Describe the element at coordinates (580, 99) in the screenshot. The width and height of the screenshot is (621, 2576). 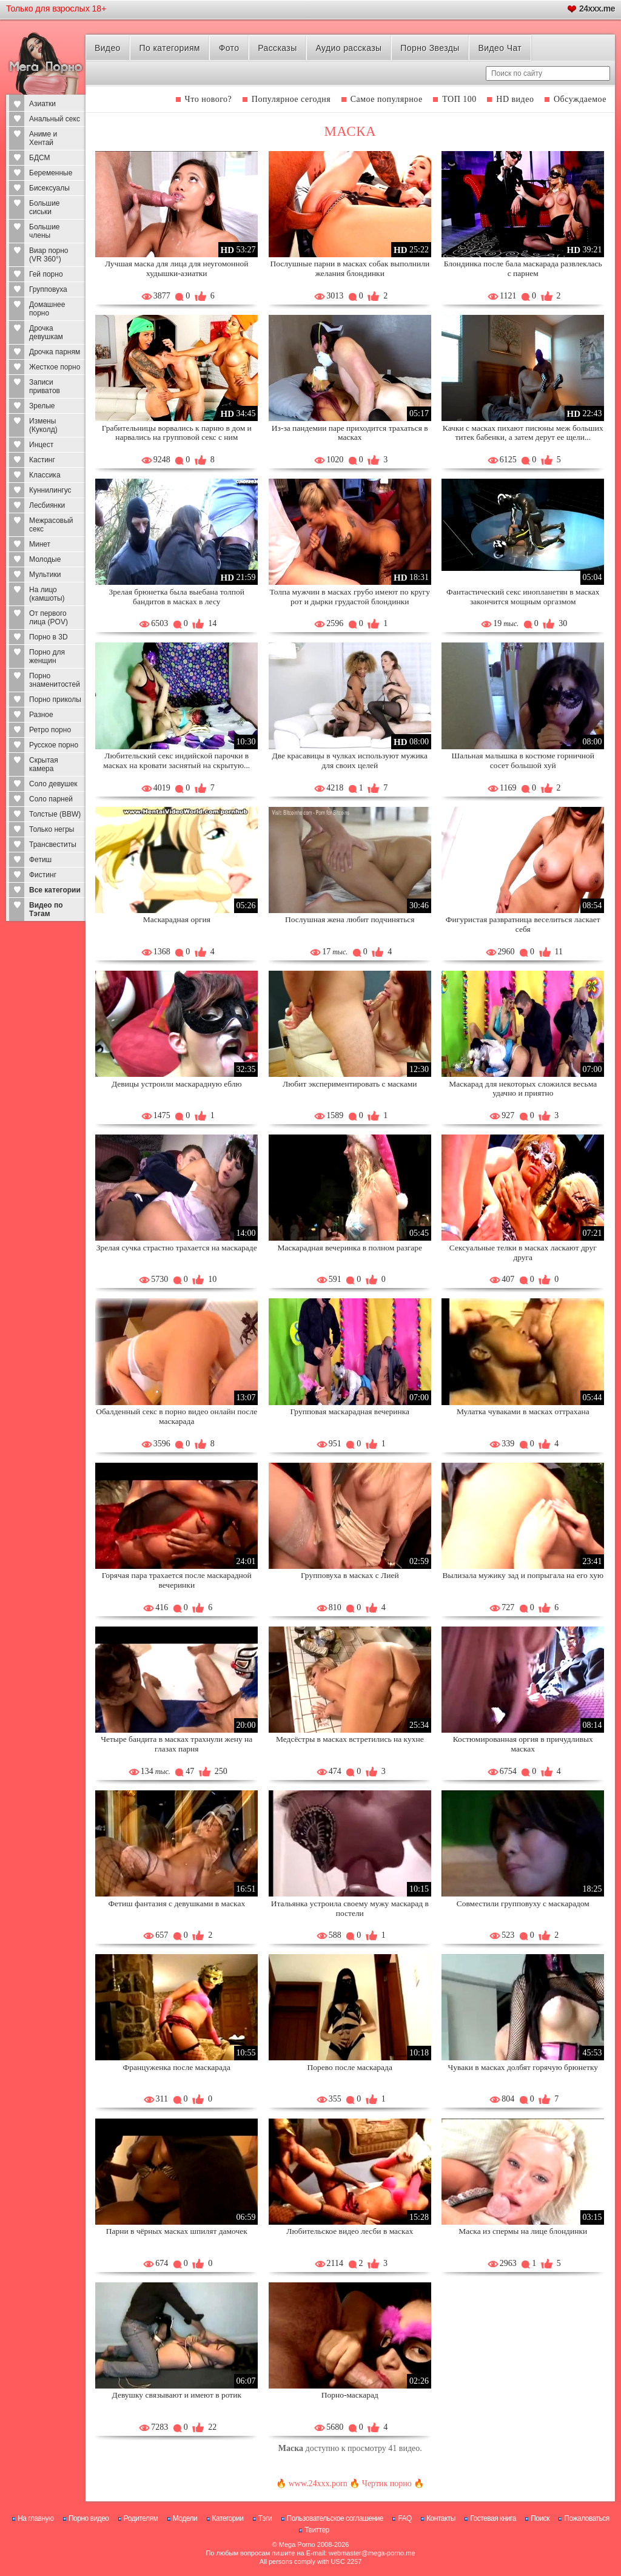
I see `Обсуждаемое` at that location.